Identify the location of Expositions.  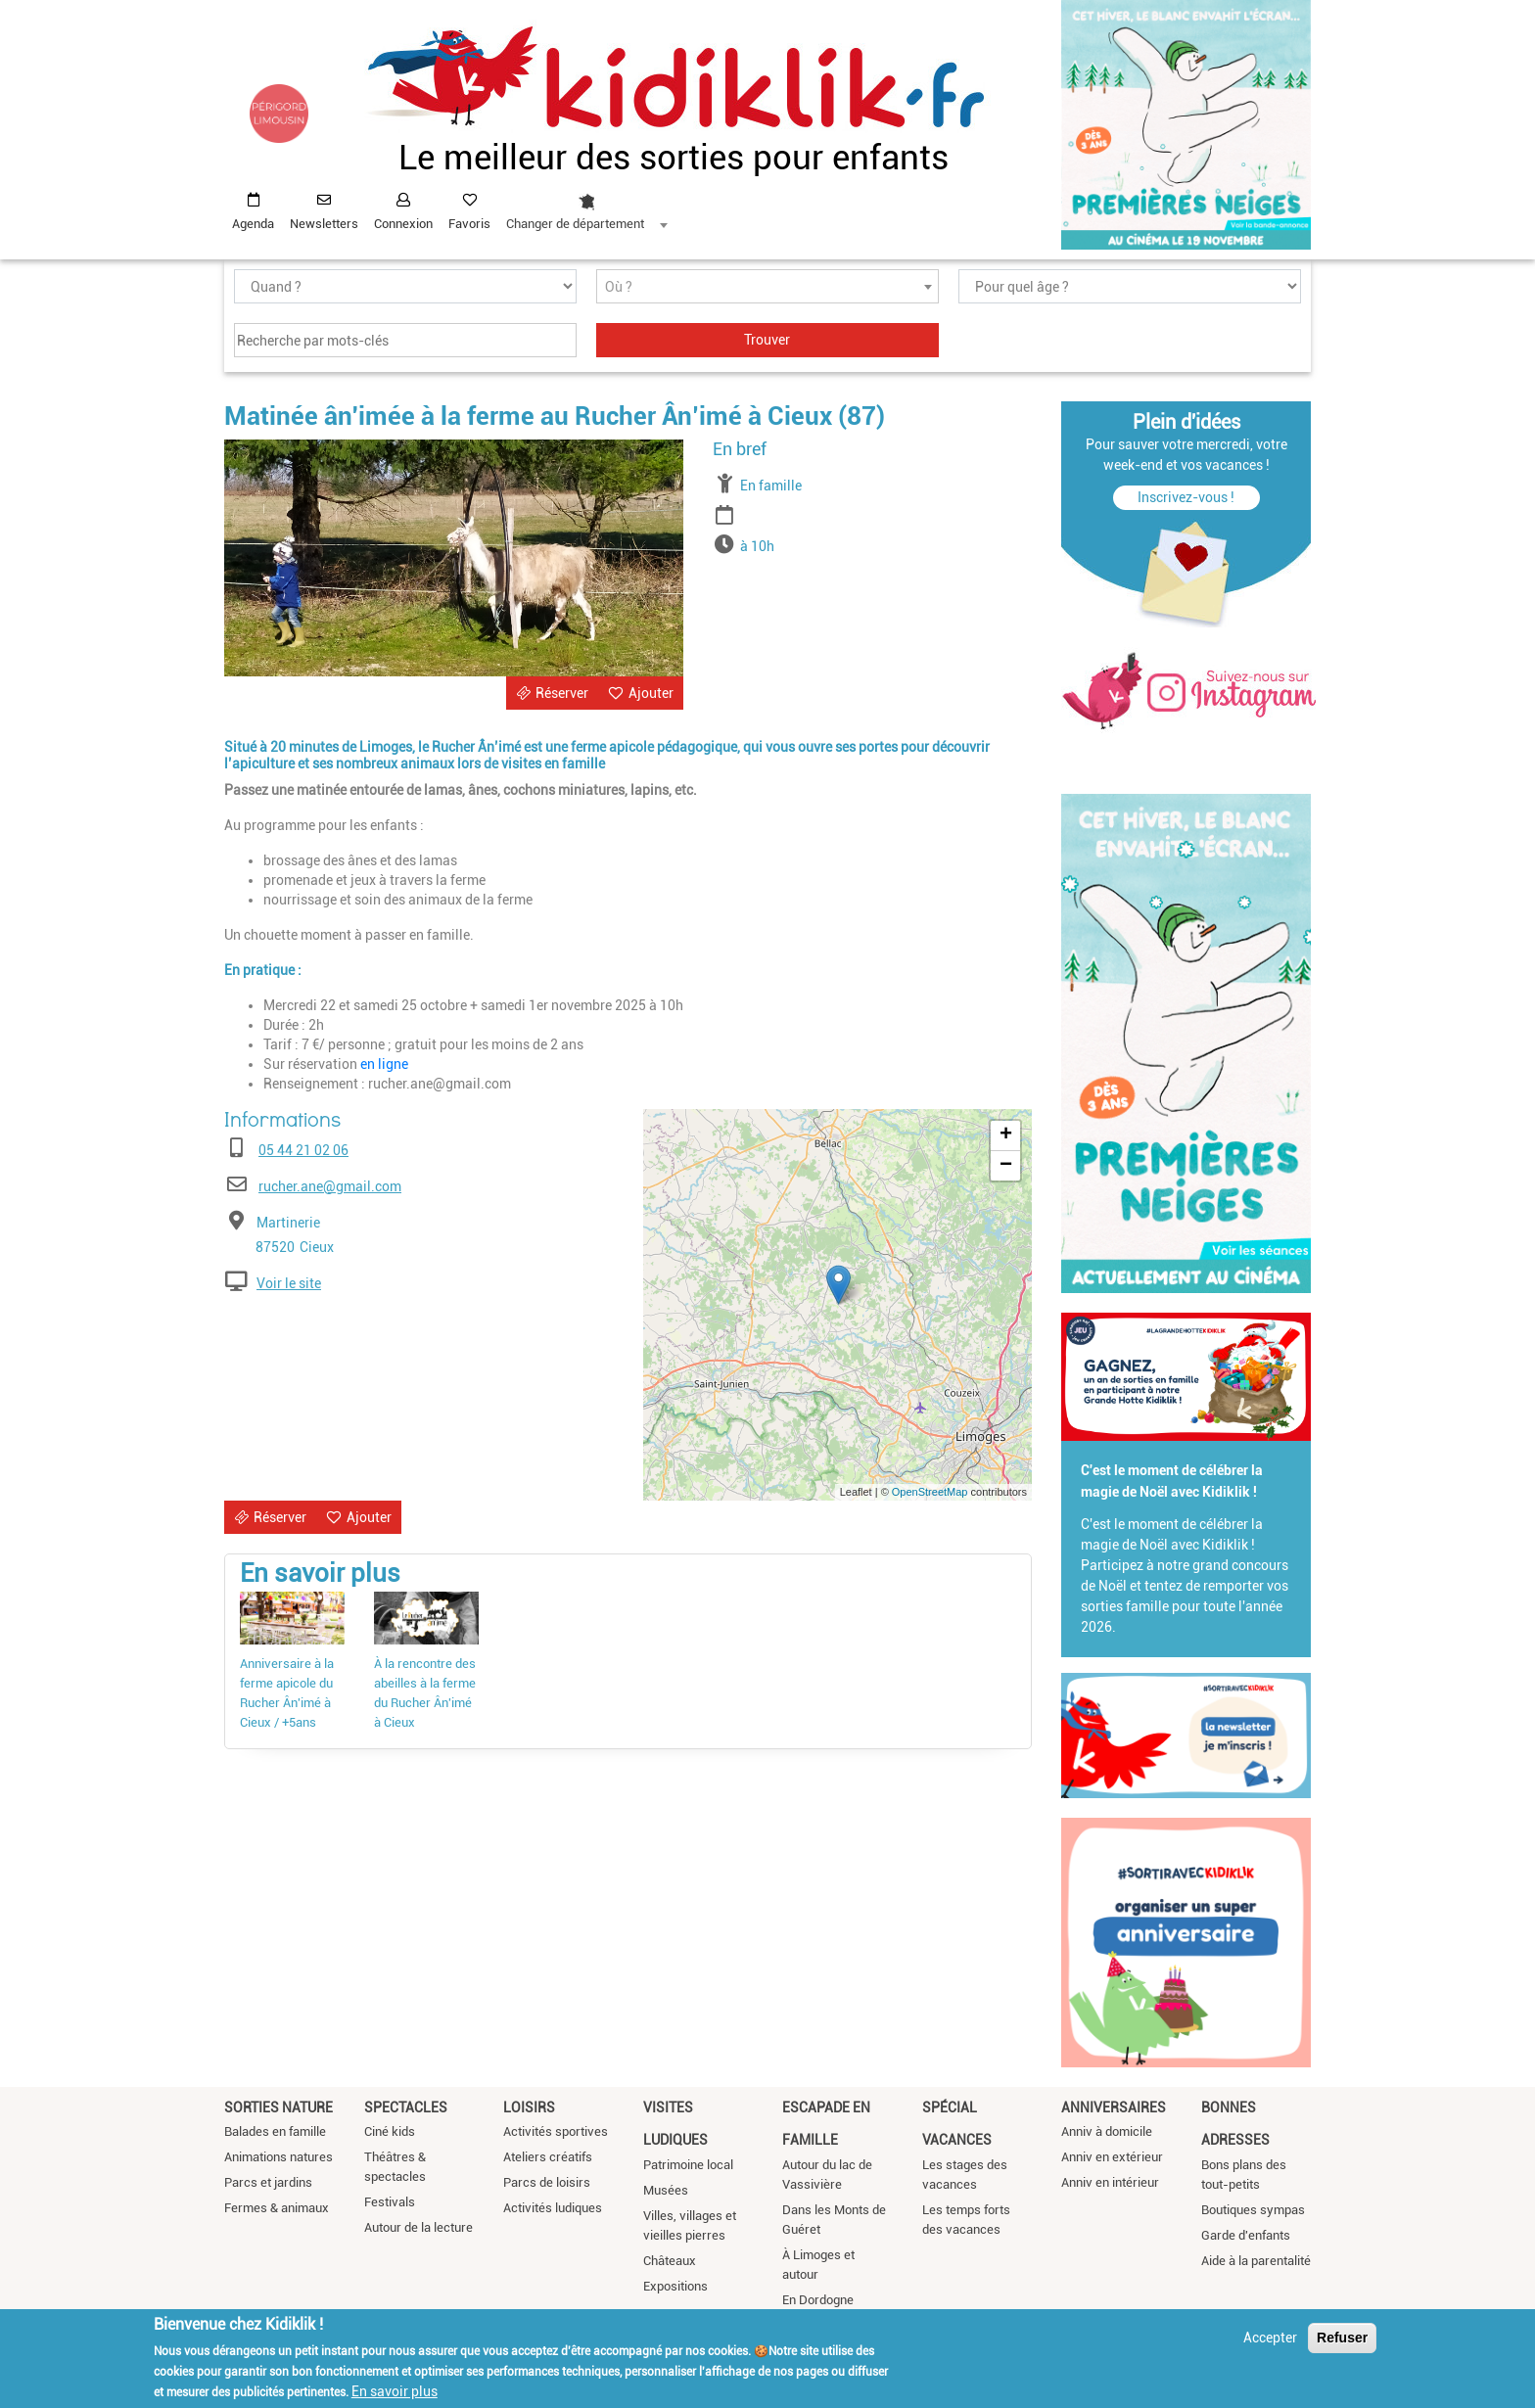
(675, 2286).